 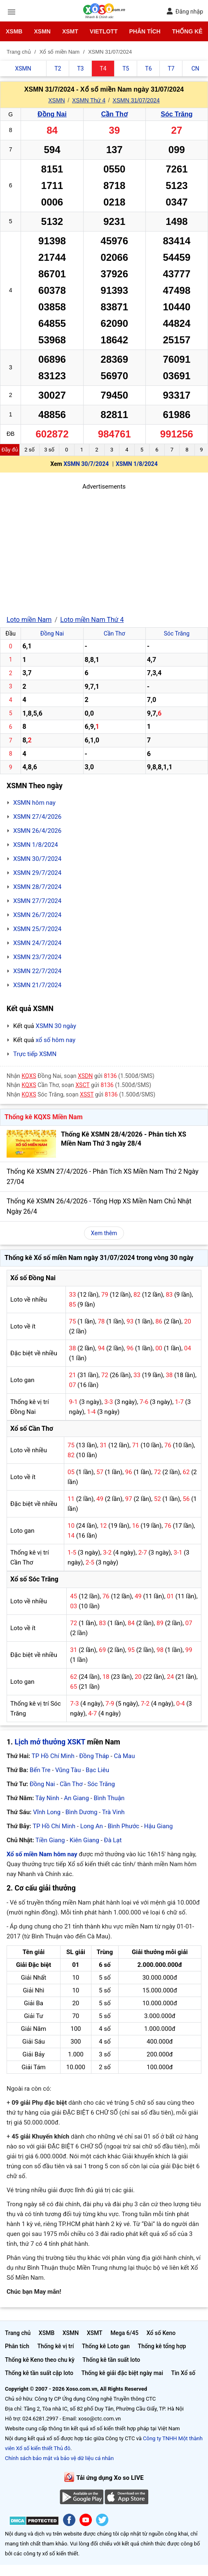 I want to click on KQXS, so click(x=29, y=1076).